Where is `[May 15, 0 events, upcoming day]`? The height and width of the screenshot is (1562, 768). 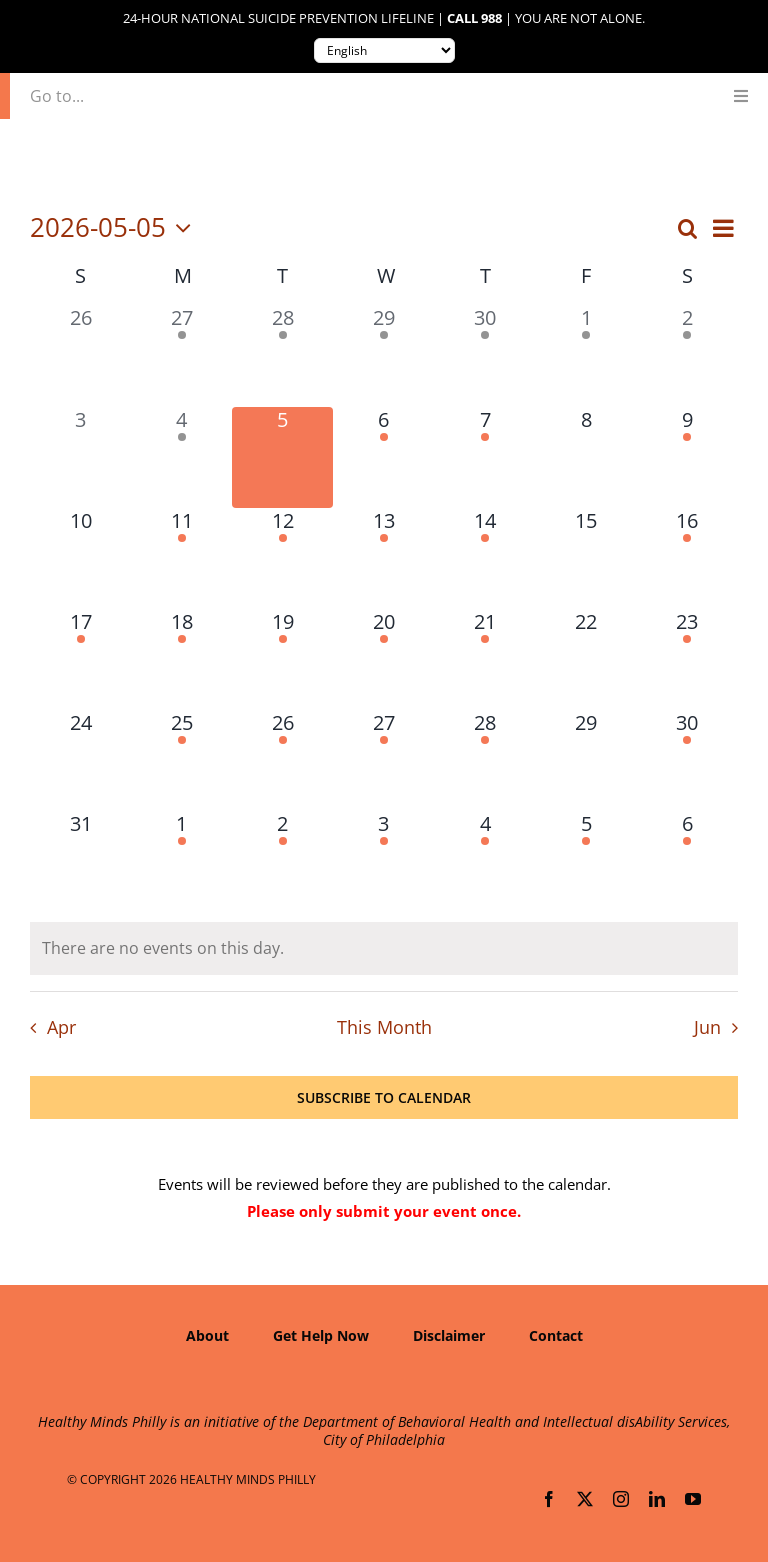 [May 15, 0 events, upcoming day] is located at coordinates (586, 558).